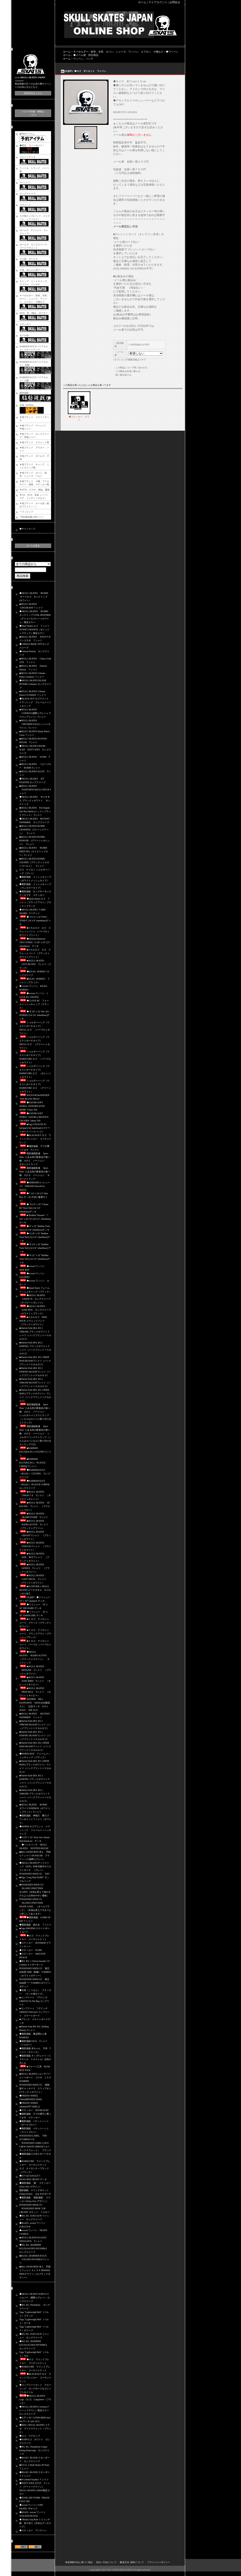 The image size is (241, 2576). I want to click on ◆コンプリートセット クルージング、ロングボードなどにソフトホイール, so click(35, 2388).